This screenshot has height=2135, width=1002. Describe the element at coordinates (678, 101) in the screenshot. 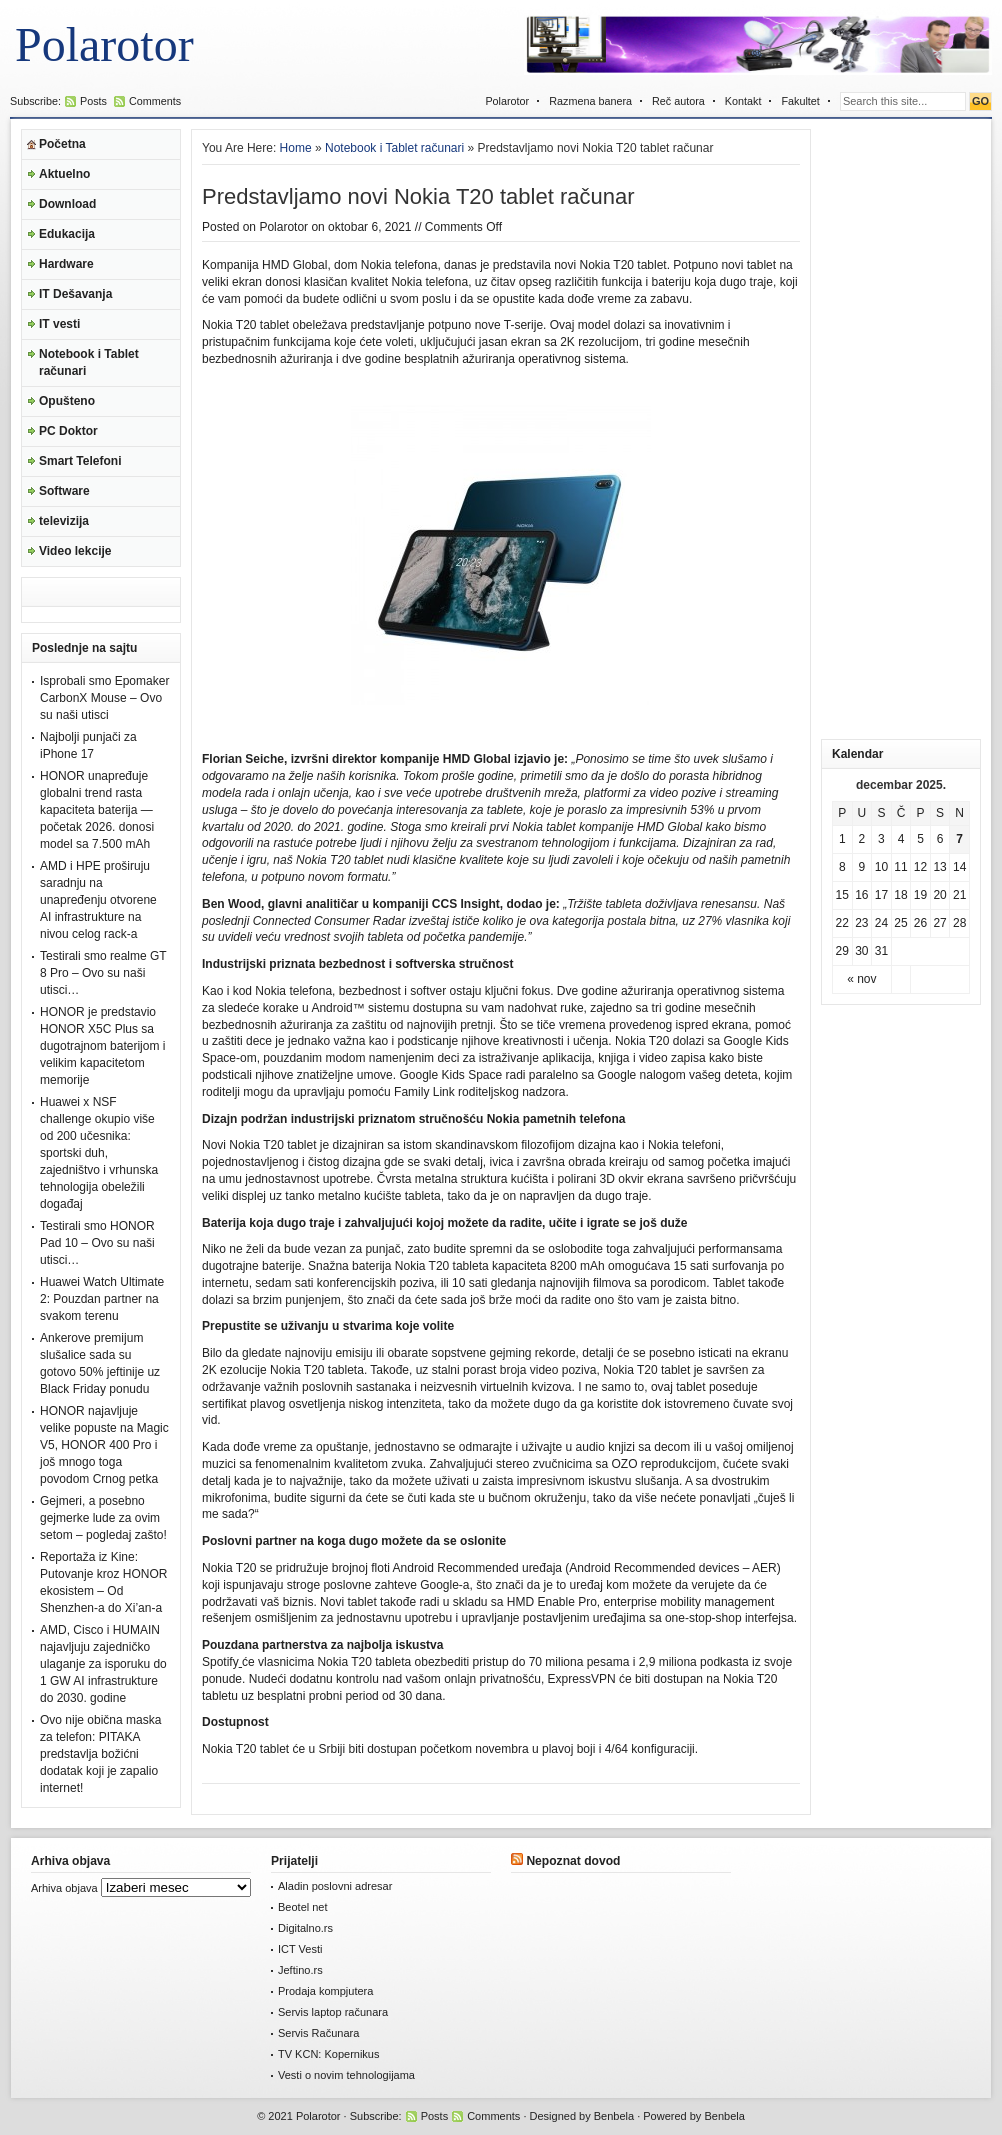

I see `Reč autora` at that location.